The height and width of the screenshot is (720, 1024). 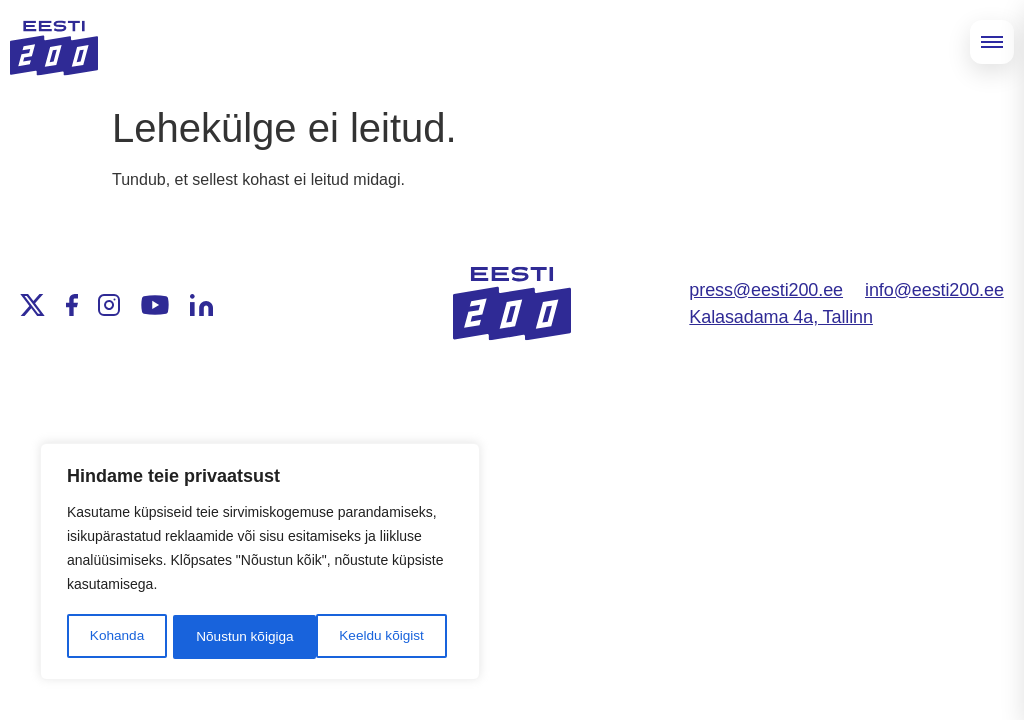 I want to click on Keeldu kõigist, so click(x=237, y=637).